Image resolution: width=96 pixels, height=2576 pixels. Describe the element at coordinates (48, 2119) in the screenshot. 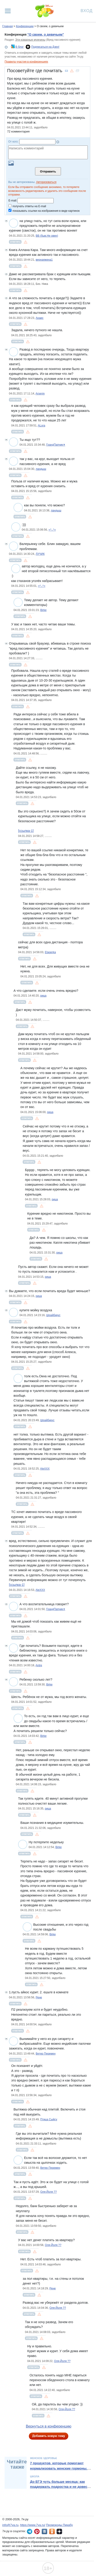

I see `Птица Сыйсу` at that location.